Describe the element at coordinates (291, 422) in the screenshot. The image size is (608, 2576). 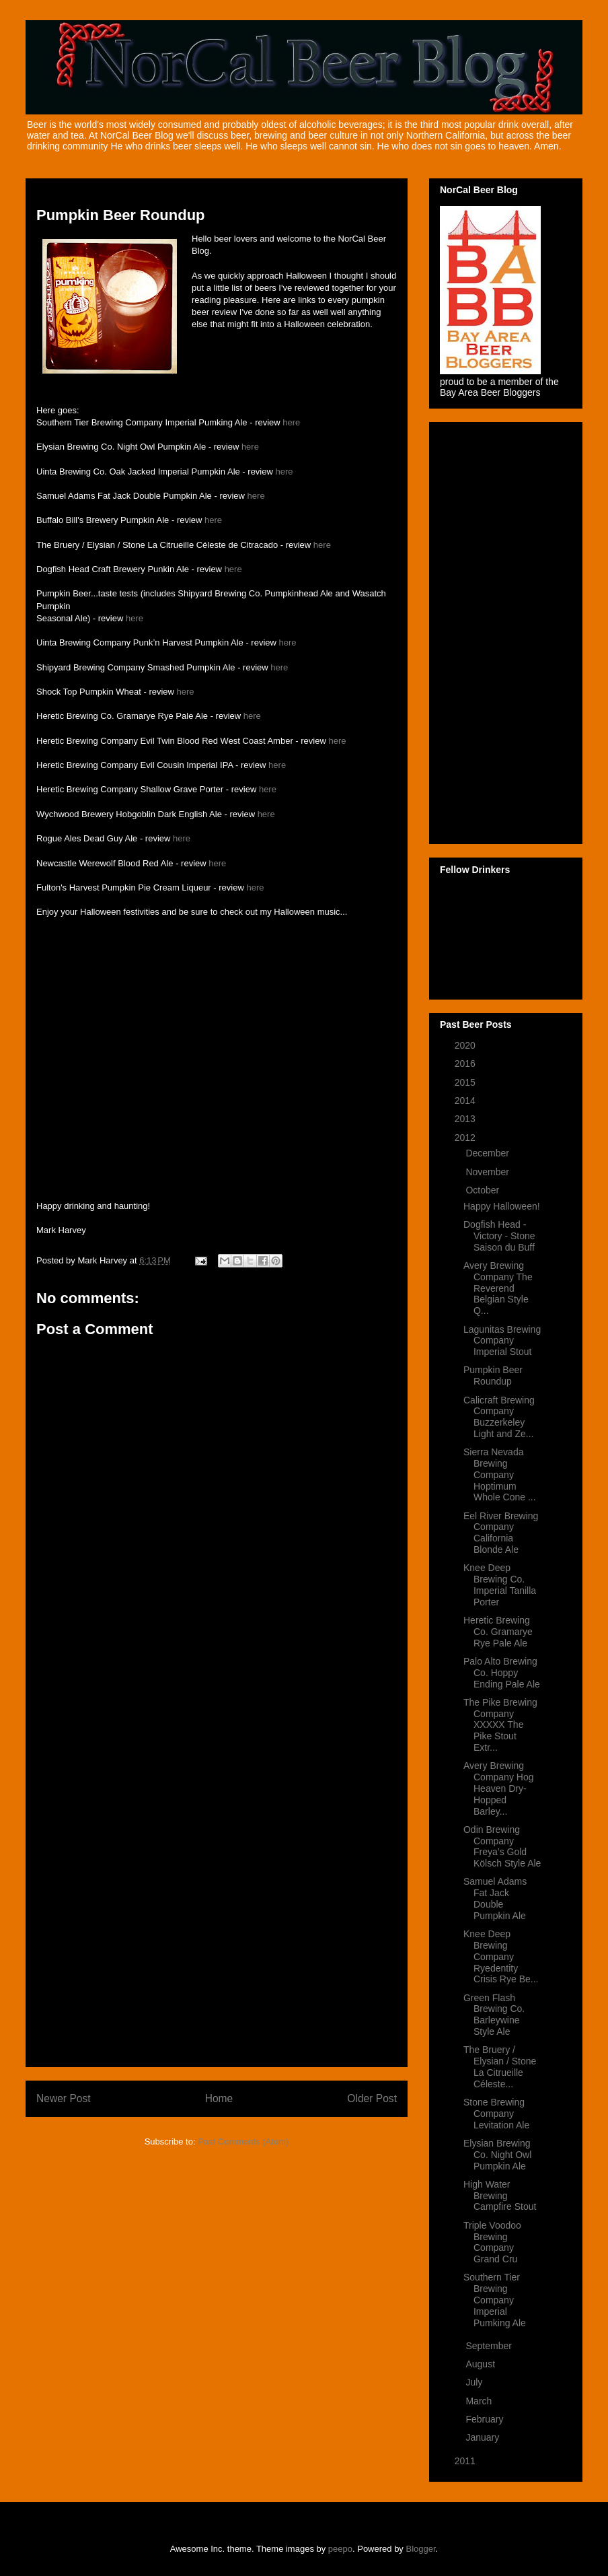
I see `here` at that location.